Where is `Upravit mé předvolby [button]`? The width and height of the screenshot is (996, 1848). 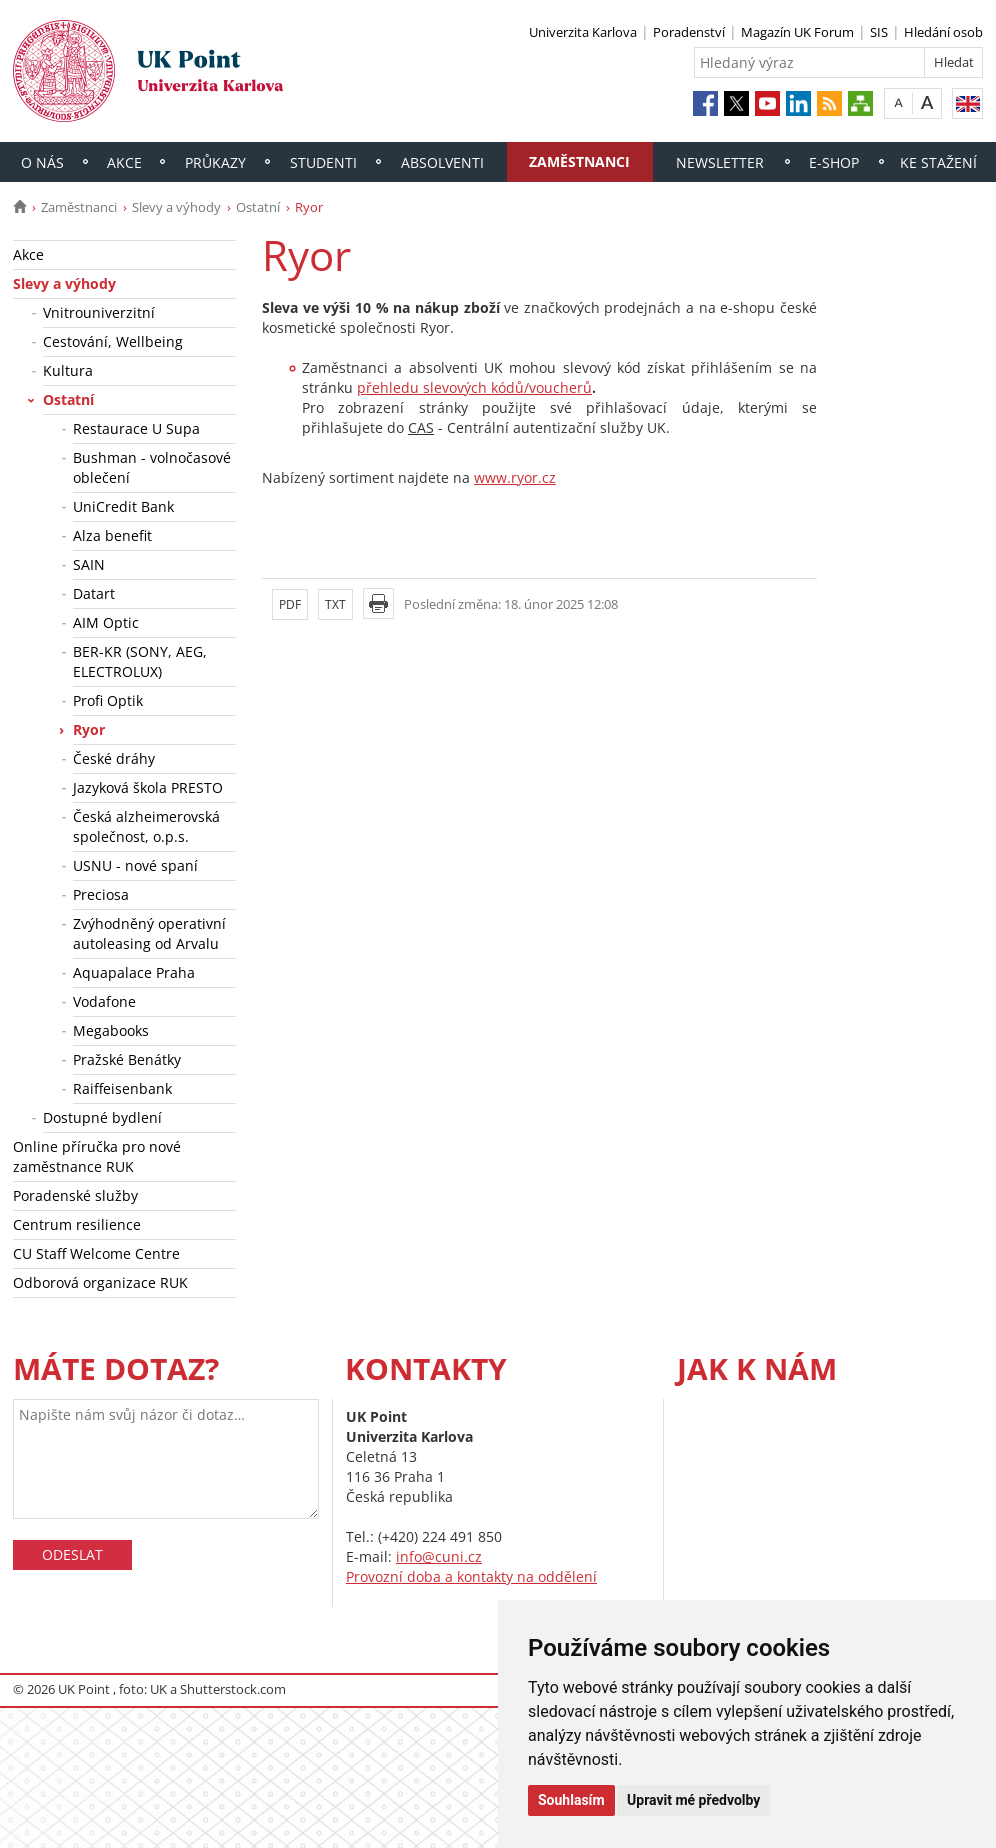
Upravit mé předvolby [button] is located at coordinates (693, 1800).